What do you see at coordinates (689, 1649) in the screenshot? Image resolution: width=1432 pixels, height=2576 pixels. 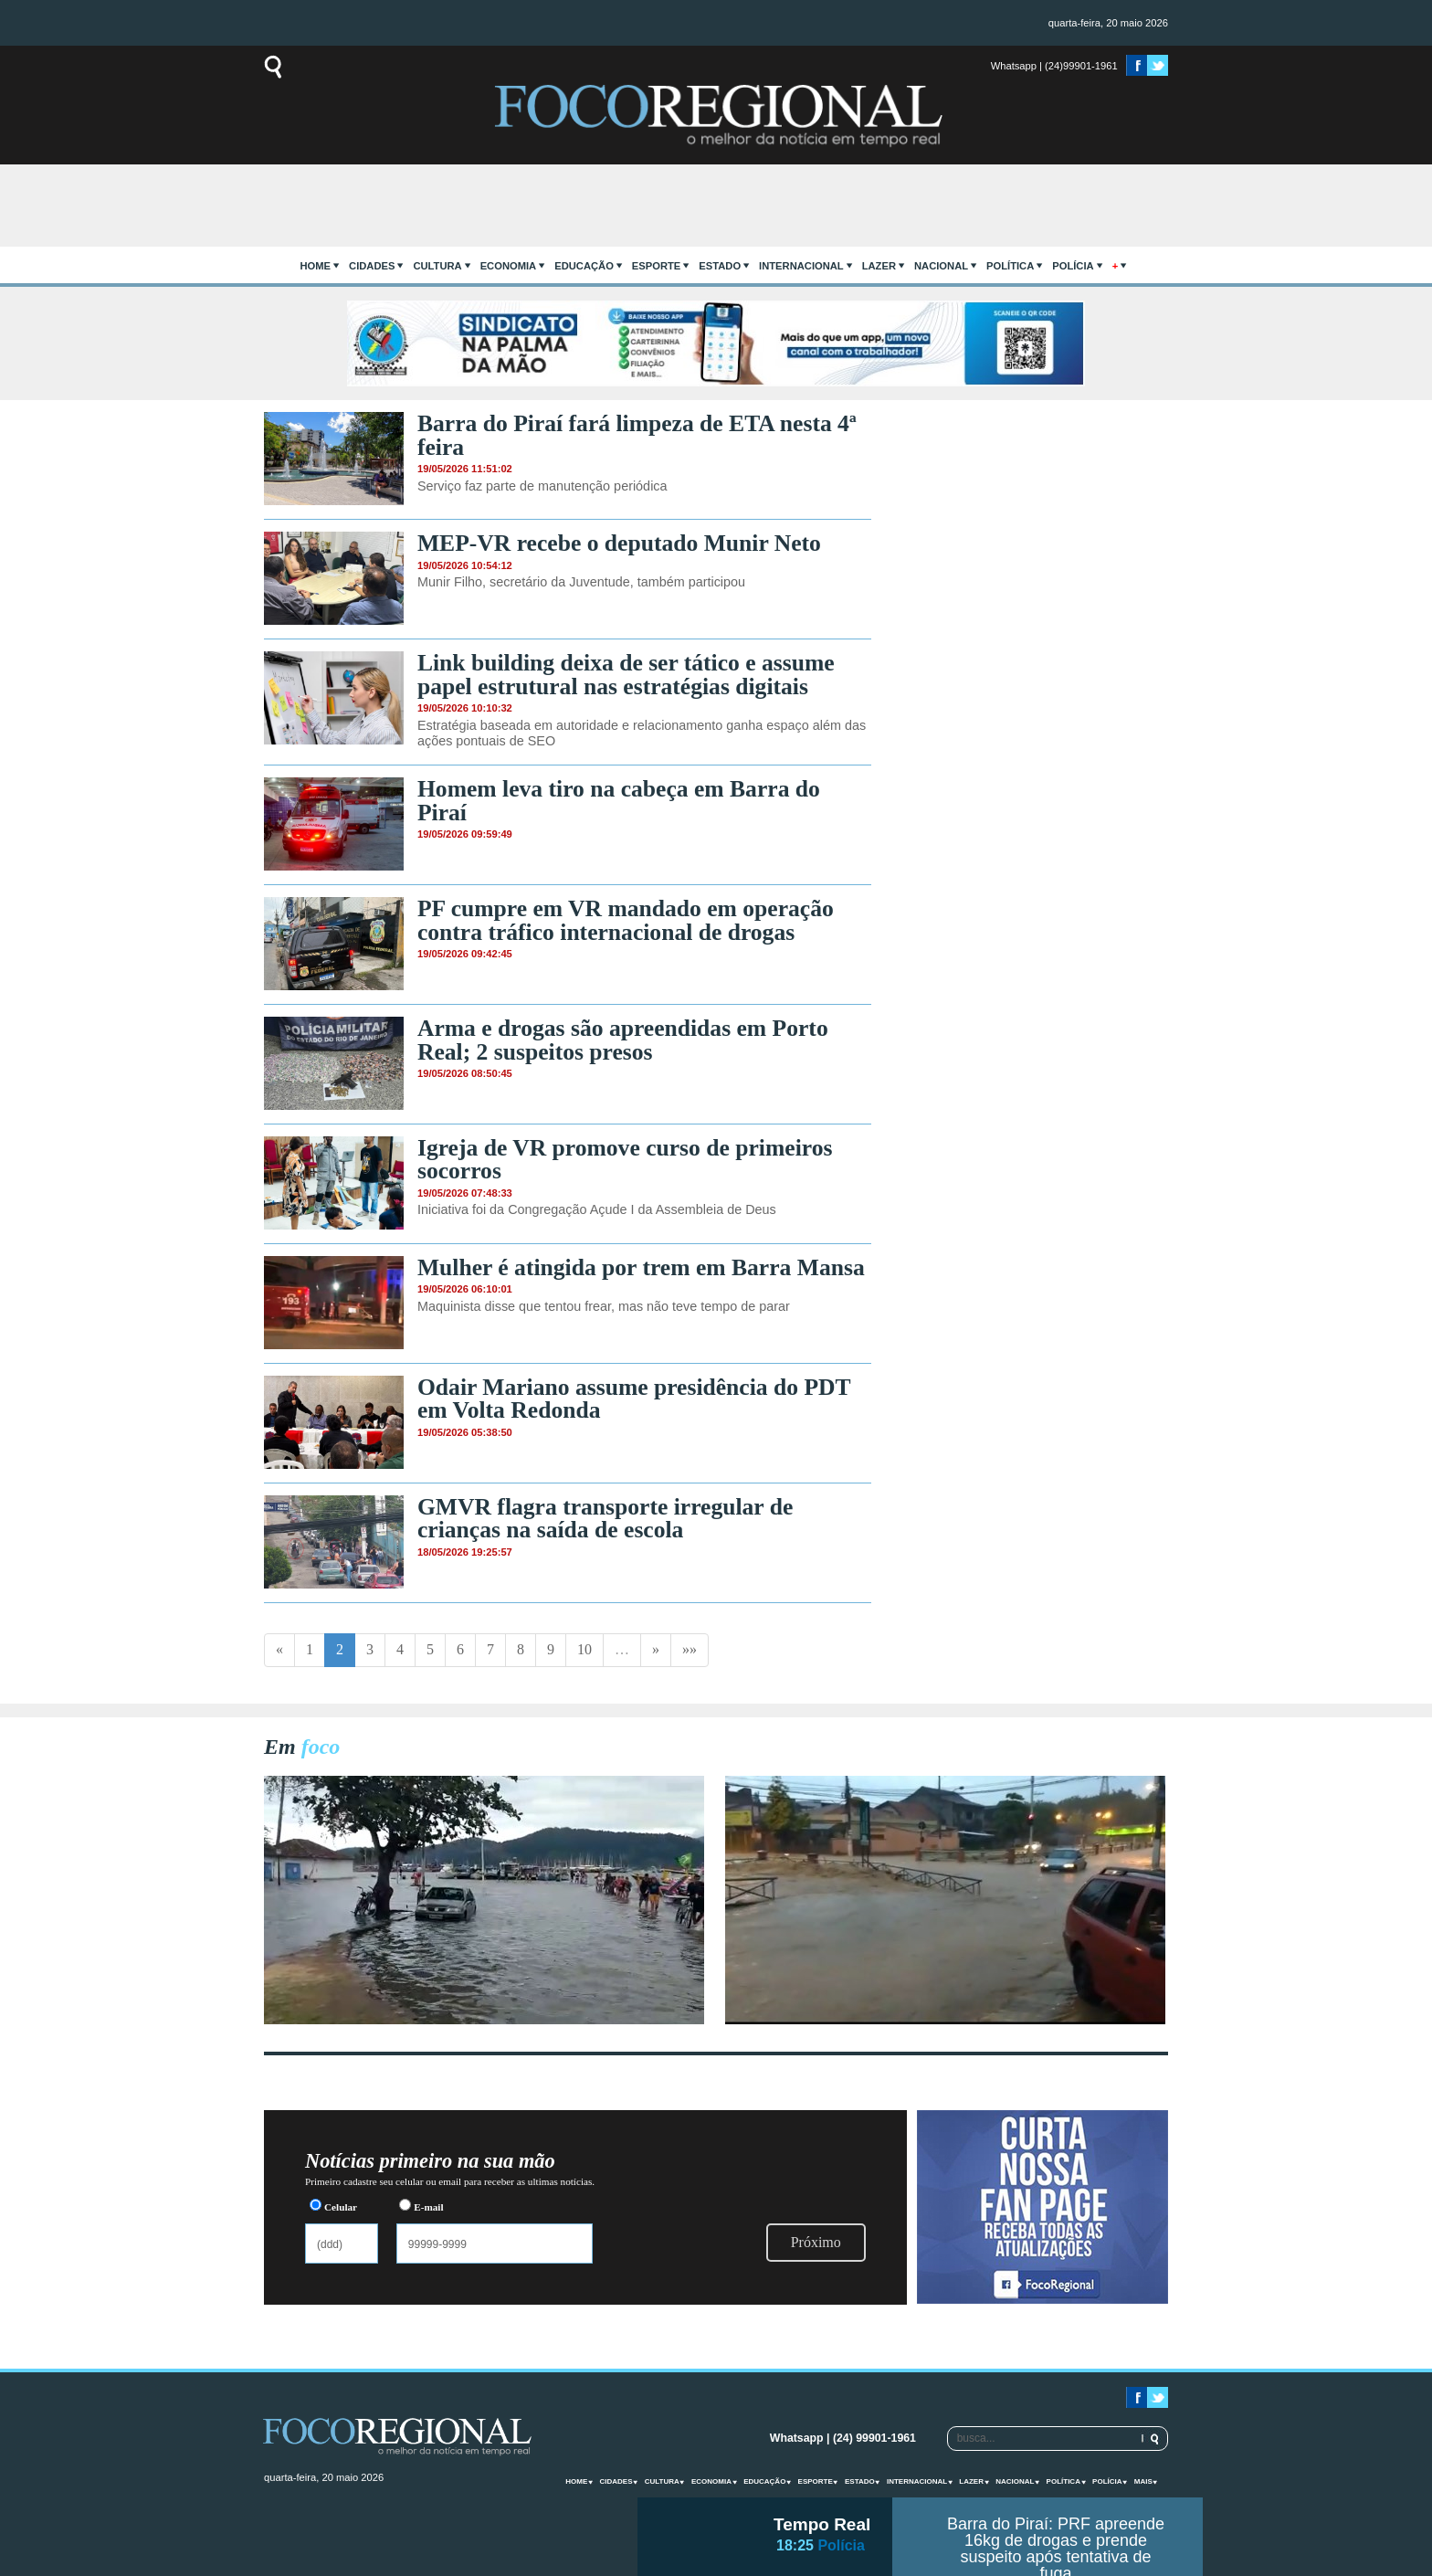 I see `»»` at bounding box center [689, 1649].